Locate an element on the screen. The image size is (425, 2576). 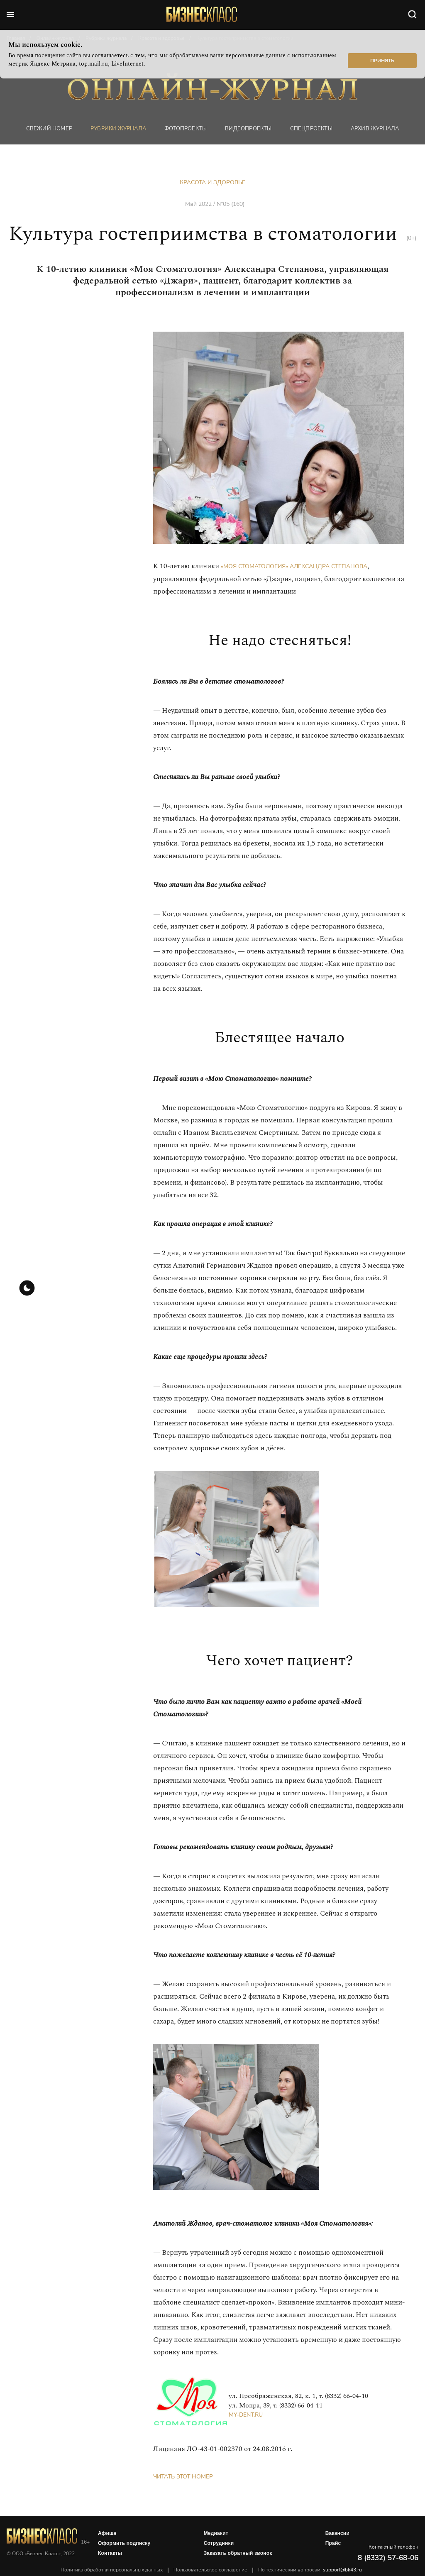
Архив журнала is located at coordinates (375, 128).